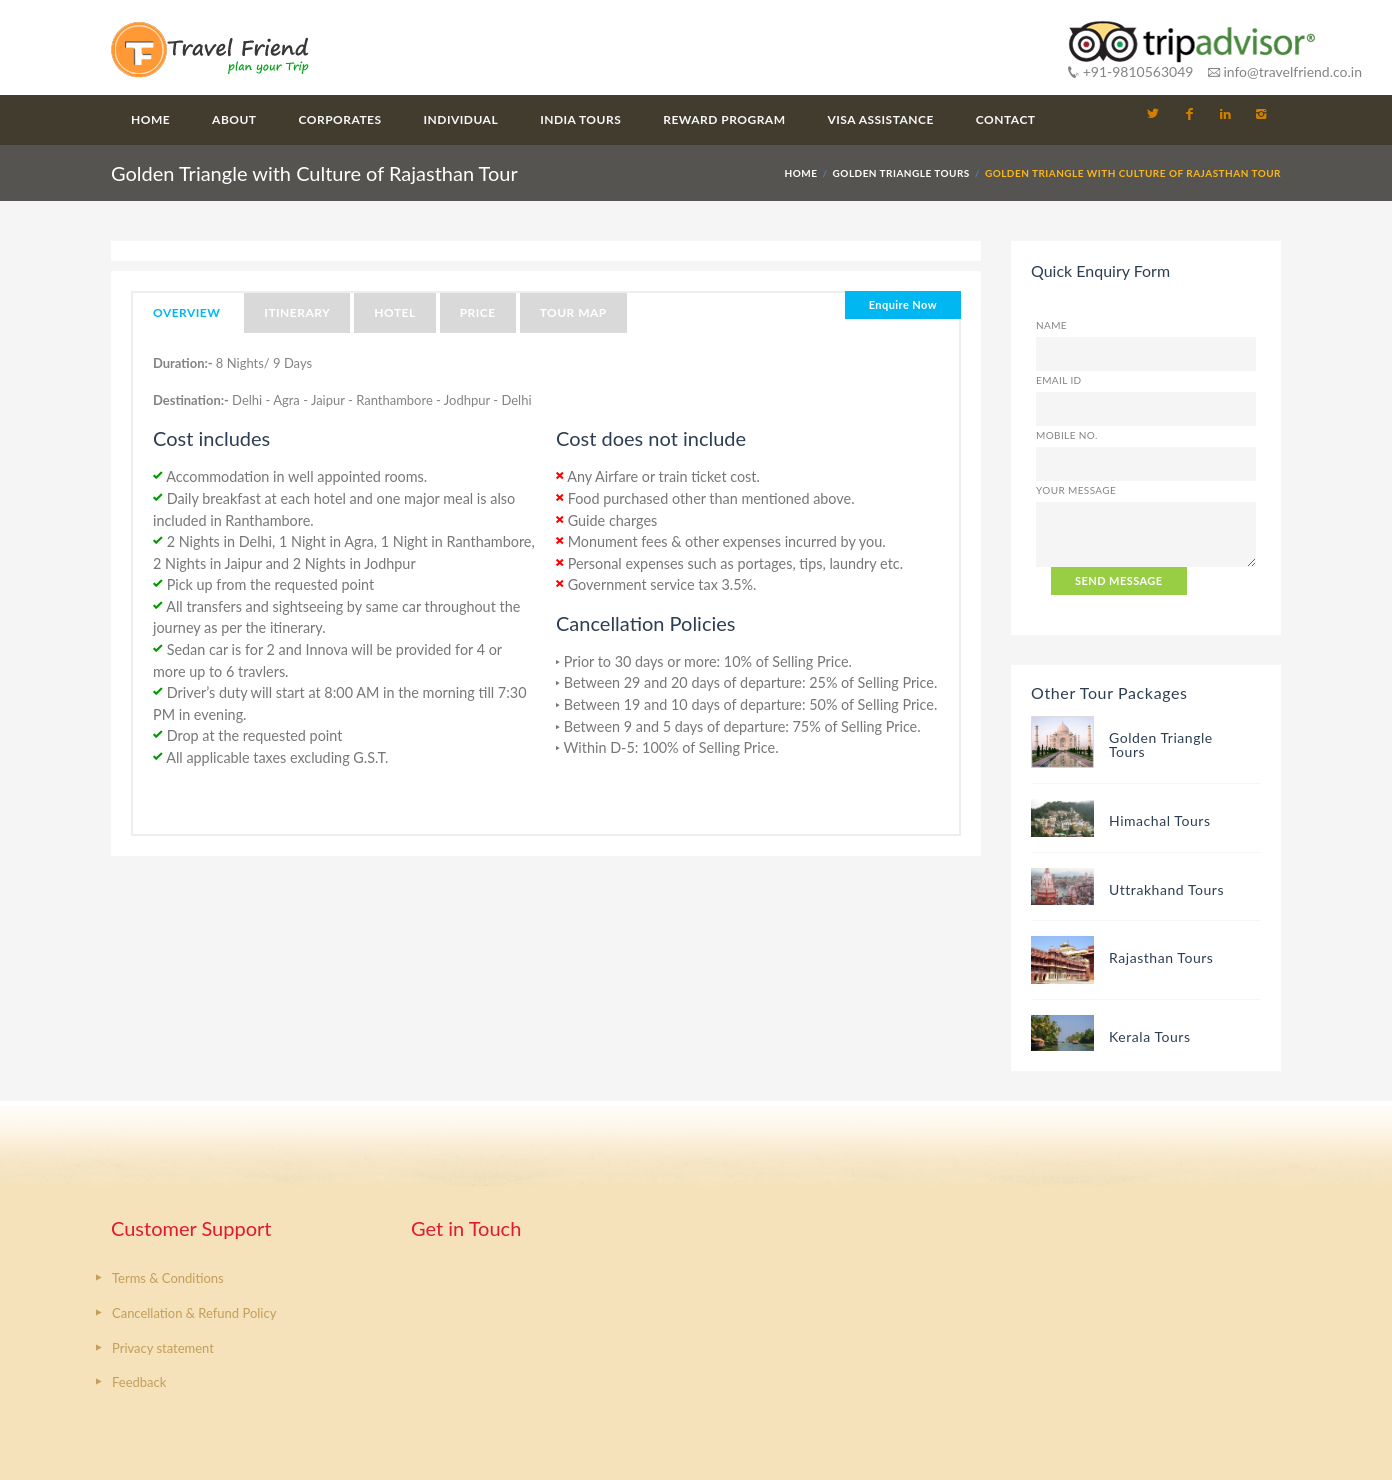  What do you see at coordinates (234, 119) in the screenshot?
I see `About` at bounding box center [234, 119].